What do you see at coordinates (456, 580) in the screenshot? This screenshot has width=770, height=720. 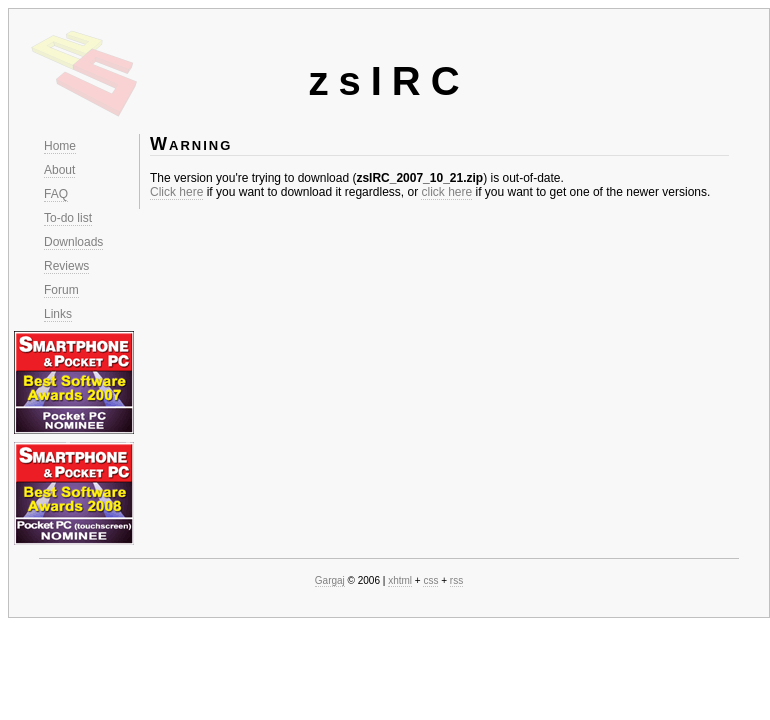 I see `rss` at bounding box center [456, 580].